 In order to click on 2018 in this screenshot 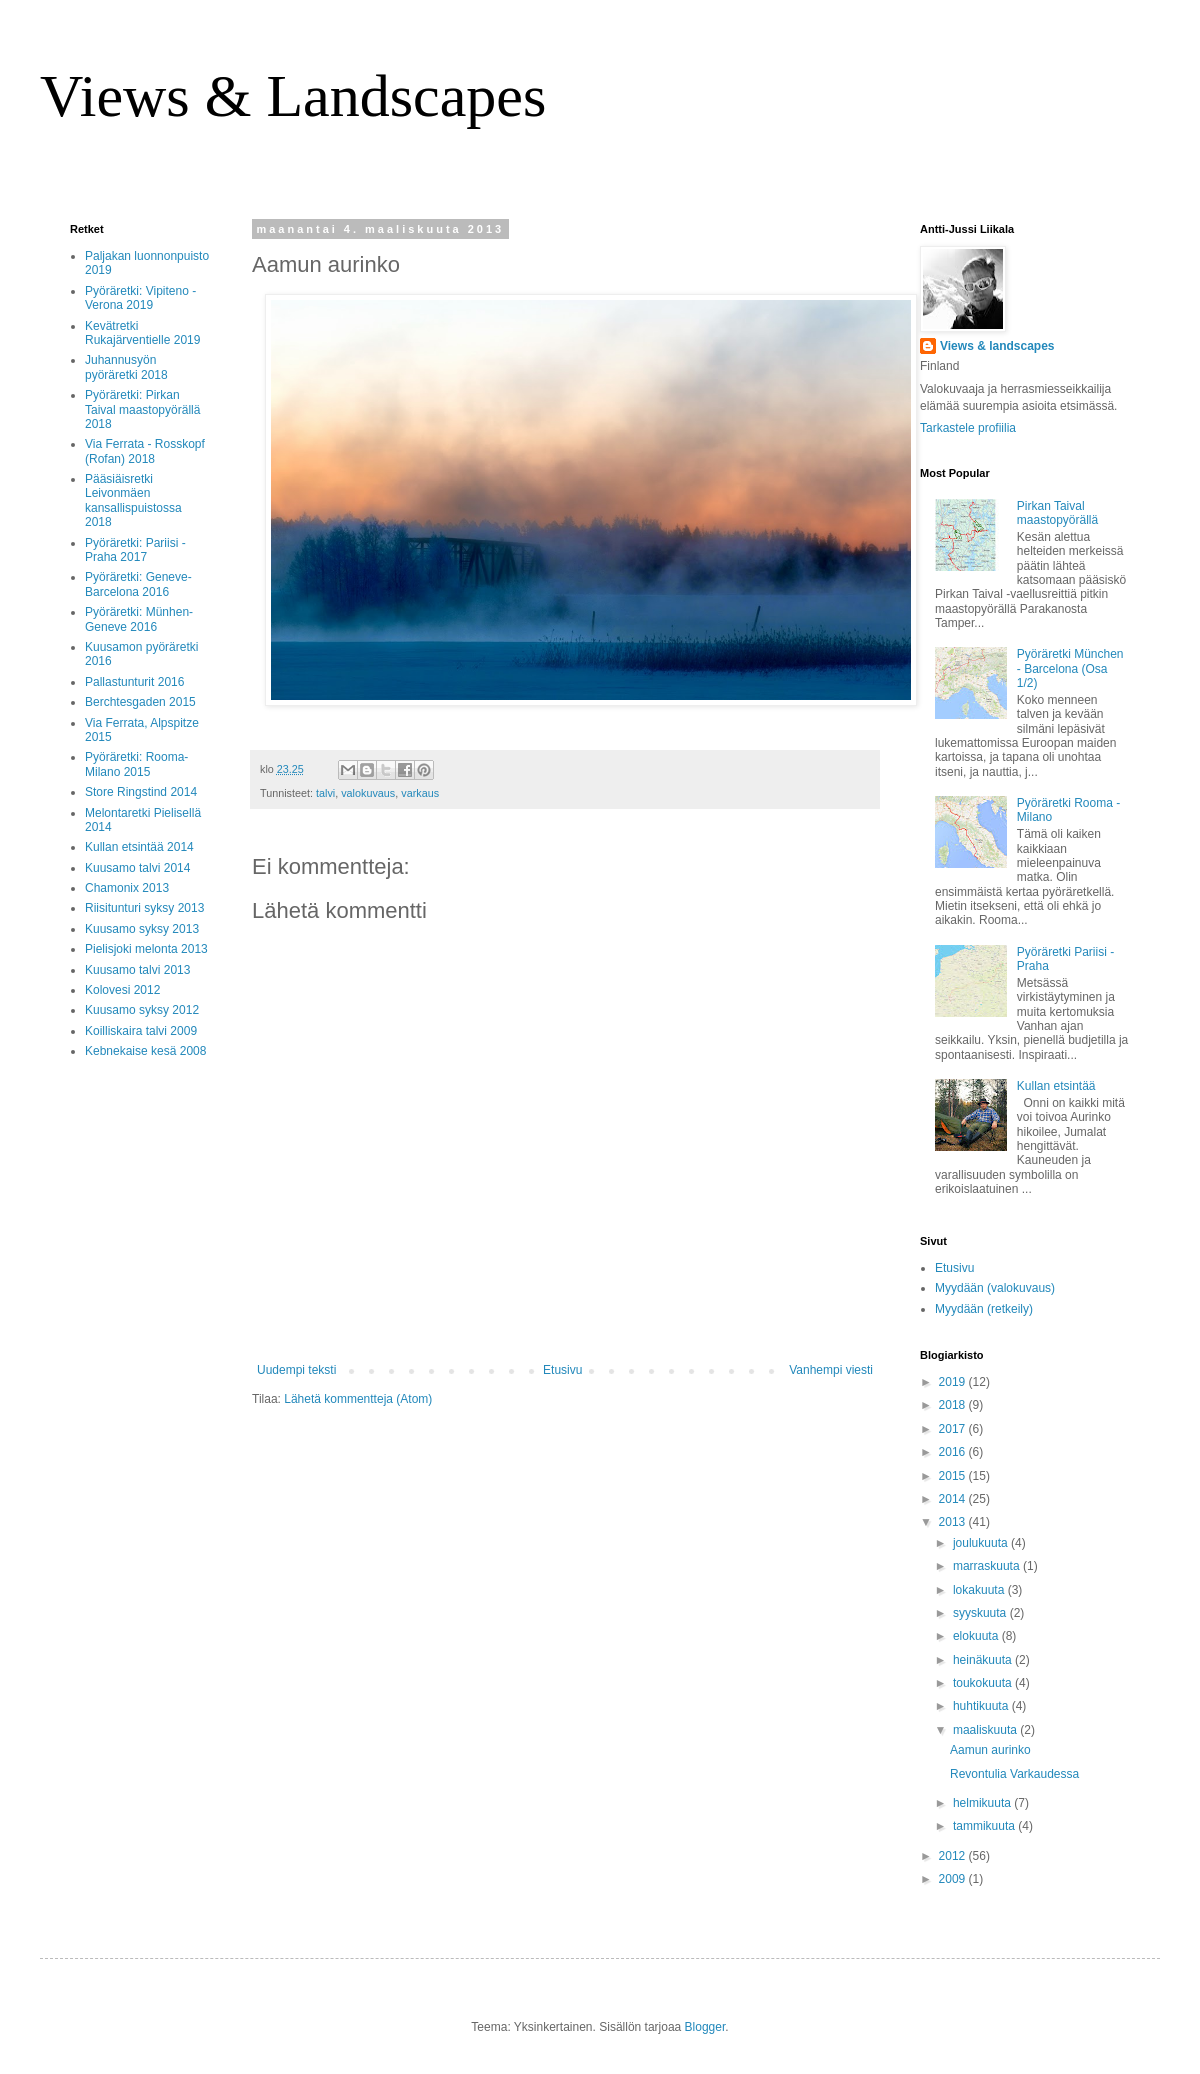, I will do `click(954, 1405)`.